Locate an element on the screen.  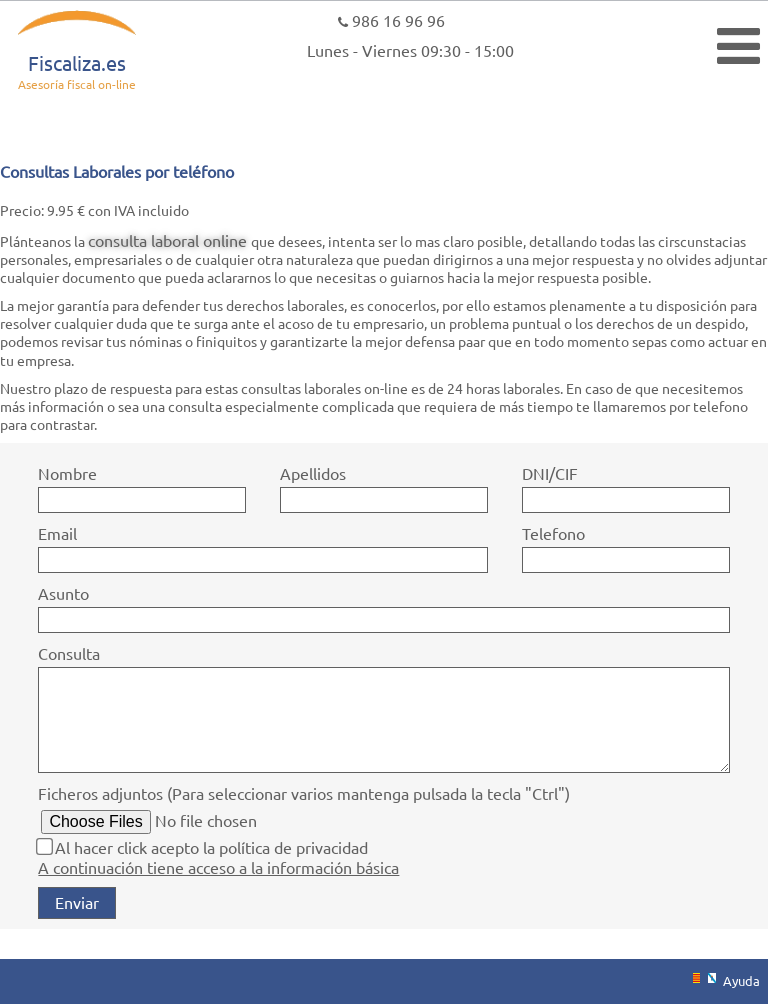
Ficheros adjuntos (Para seleccionar varios mantenga pulsada la tecla "Ctrl") is located at coordinates (304, 793).